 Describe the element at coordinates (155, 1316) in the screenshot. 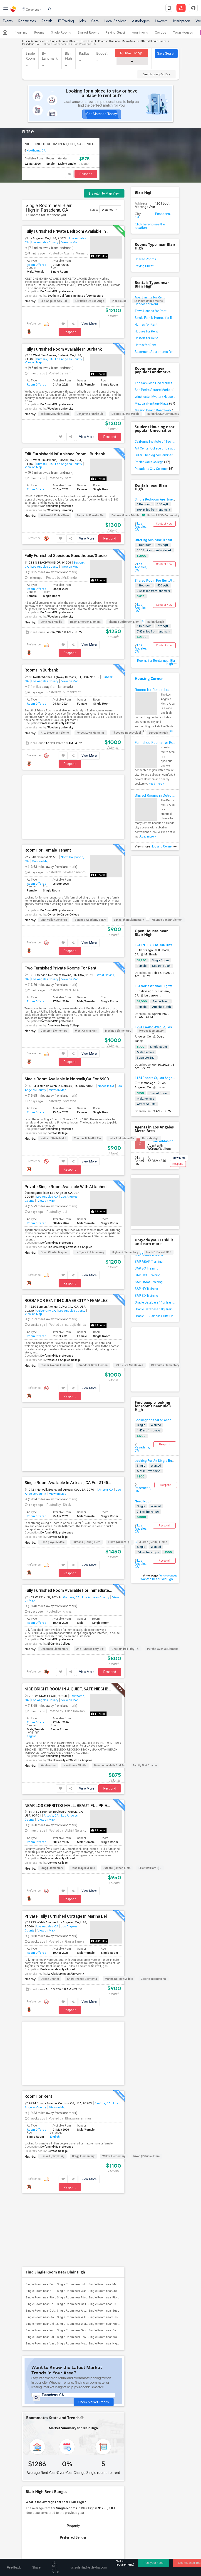

I see `Oracle E-Business Suite Financial Management Training` at that location.